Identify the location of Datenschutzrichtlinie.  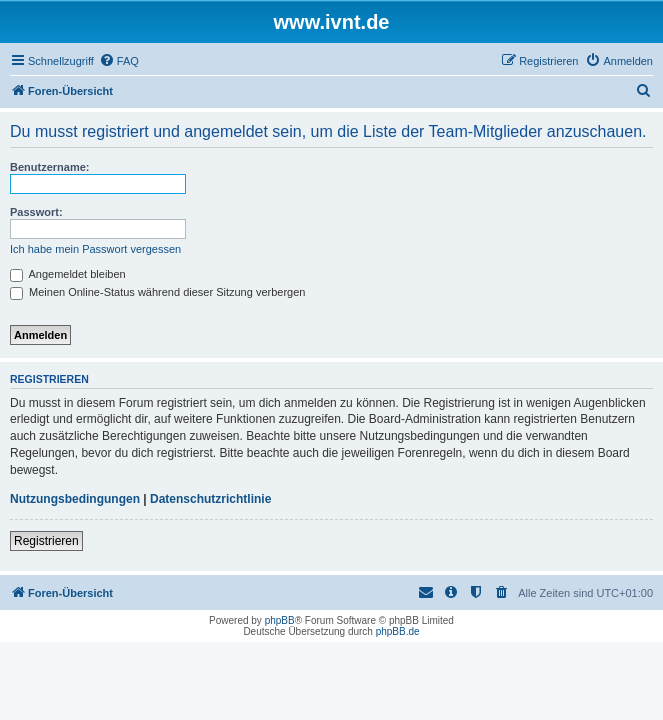
(210, 499).